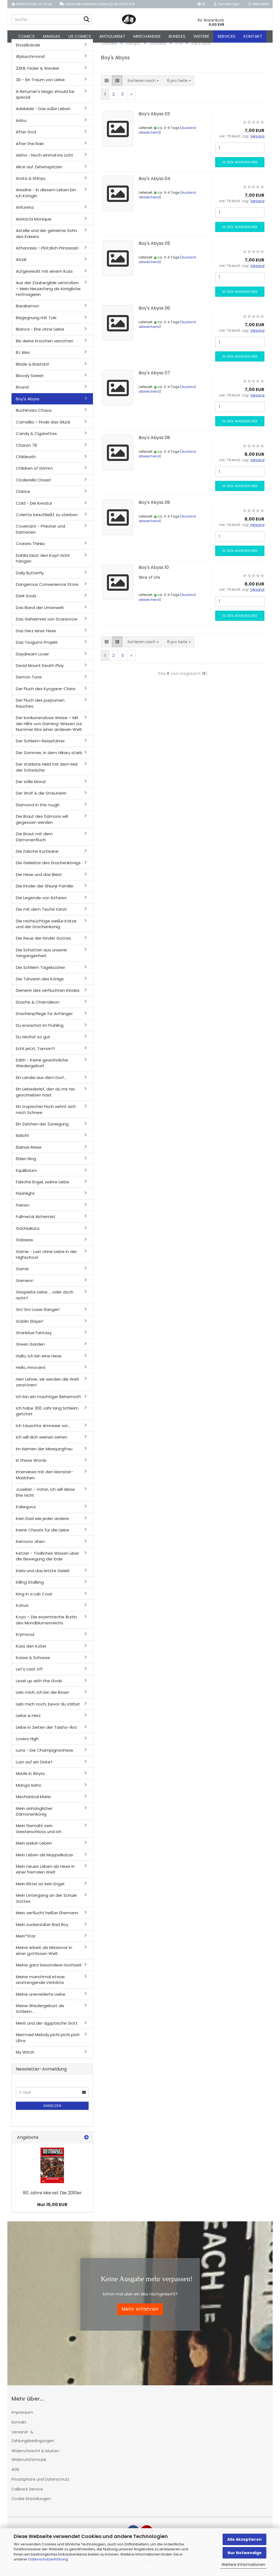  What do you see at coordinates (44, 1019) in the screenshot?
I see `Drachenpflege für Anfänger` at bounding box center [44, 1019].